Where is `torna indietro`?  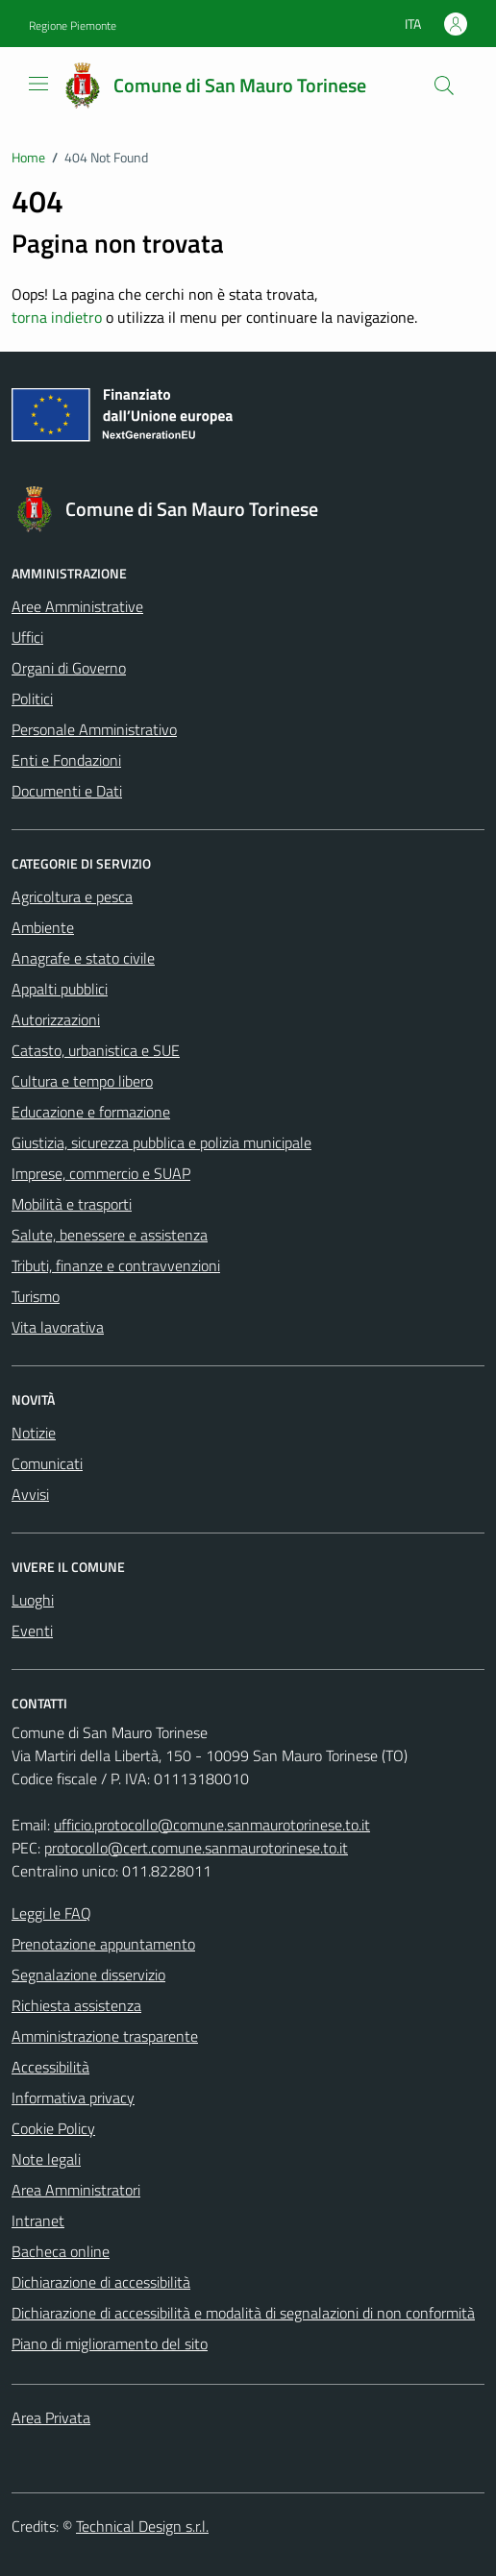 torna indietro is located at coordinates (57, 317).